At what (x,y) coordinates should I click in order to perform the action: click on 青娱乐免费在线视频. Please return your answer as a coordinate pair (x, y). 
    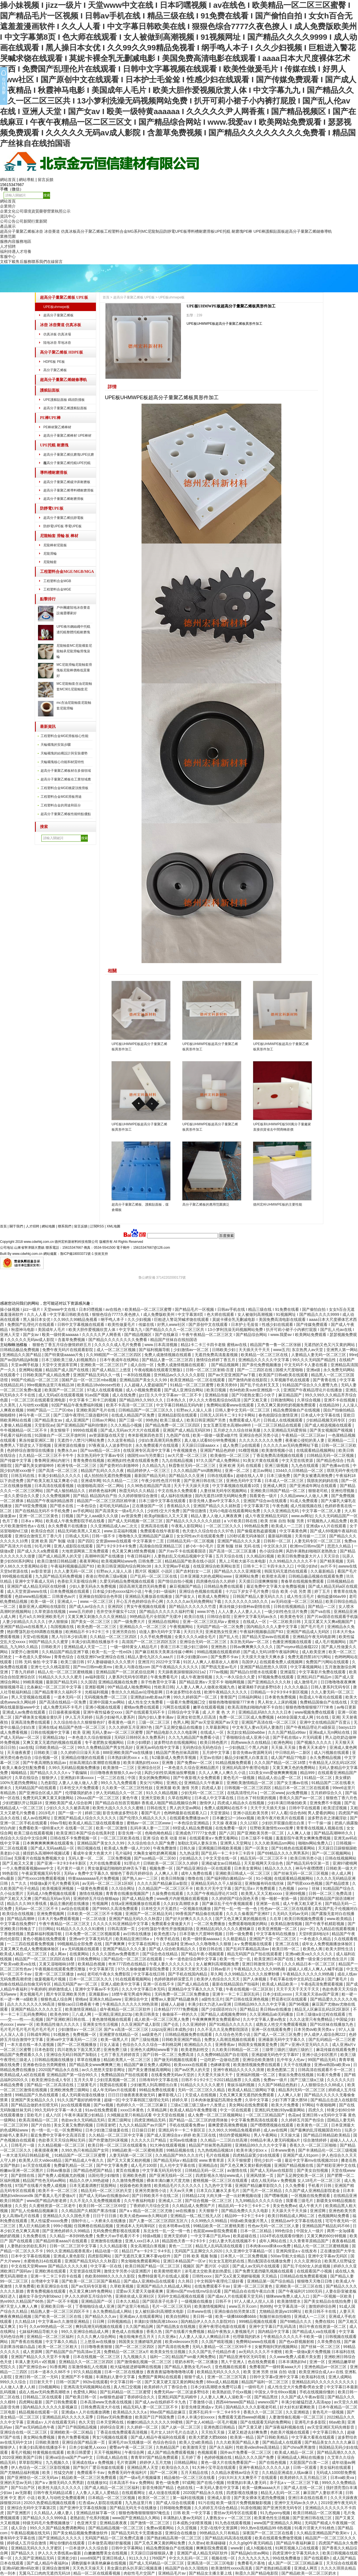
    Looking at the image, I should click on (296, 2074).